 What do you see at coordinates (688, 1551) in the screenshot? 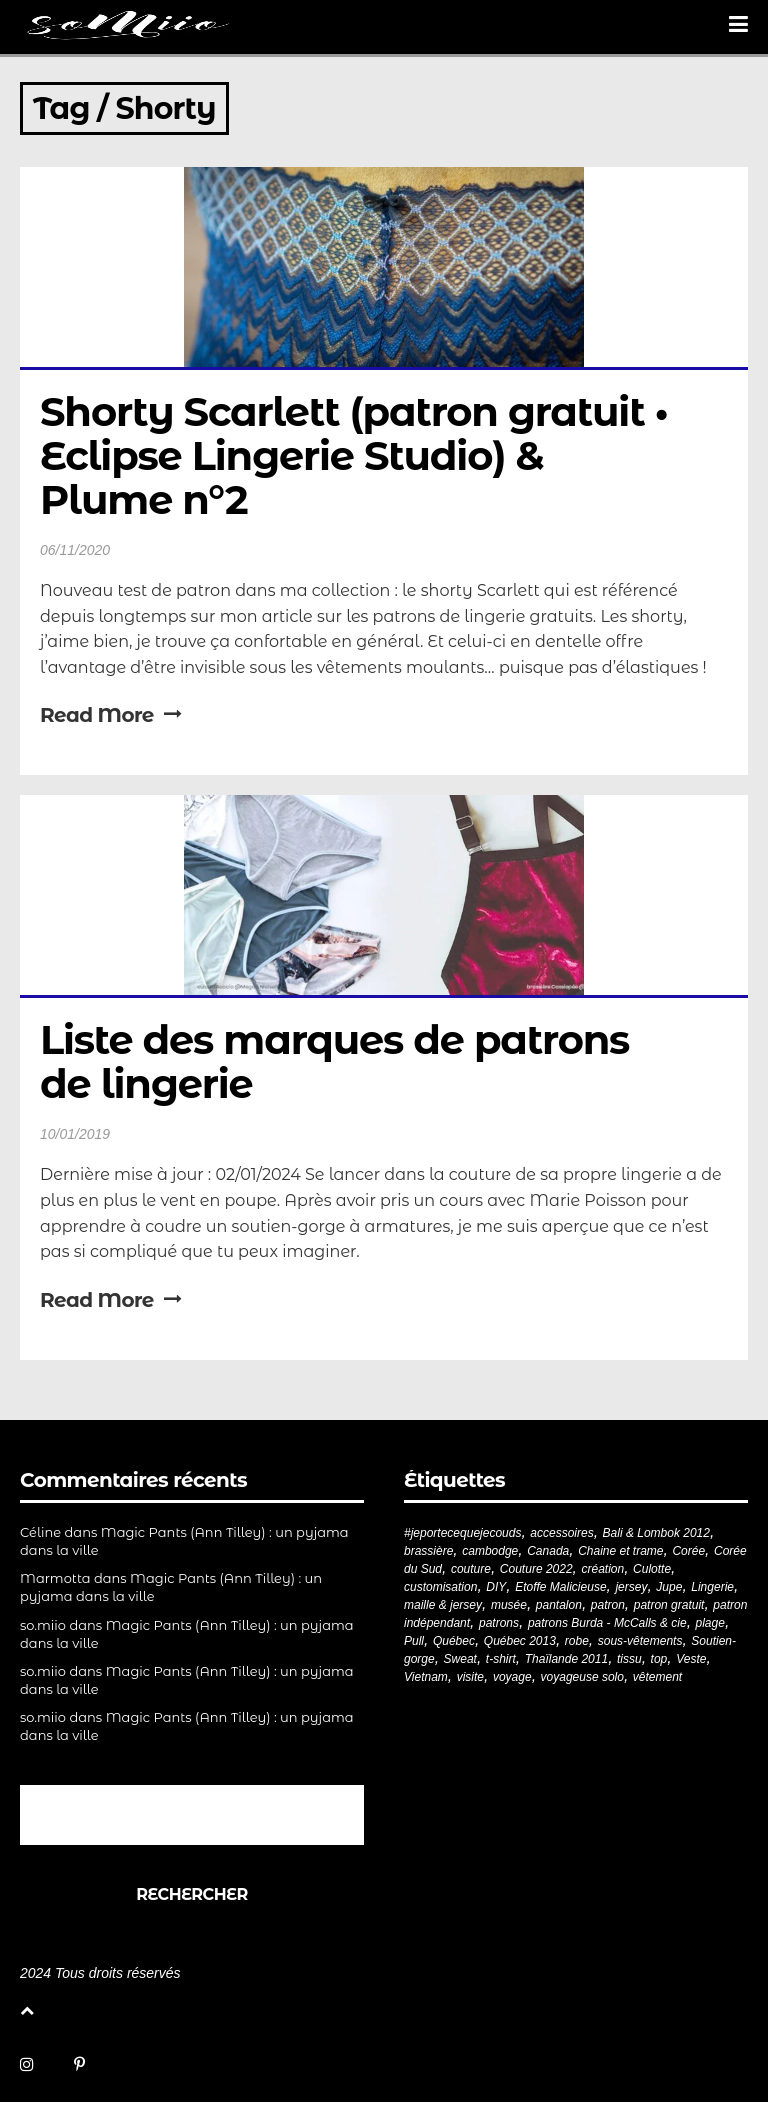
I see `Corée [Corée (20 éléments)]` at bounding box center [688, 1551].